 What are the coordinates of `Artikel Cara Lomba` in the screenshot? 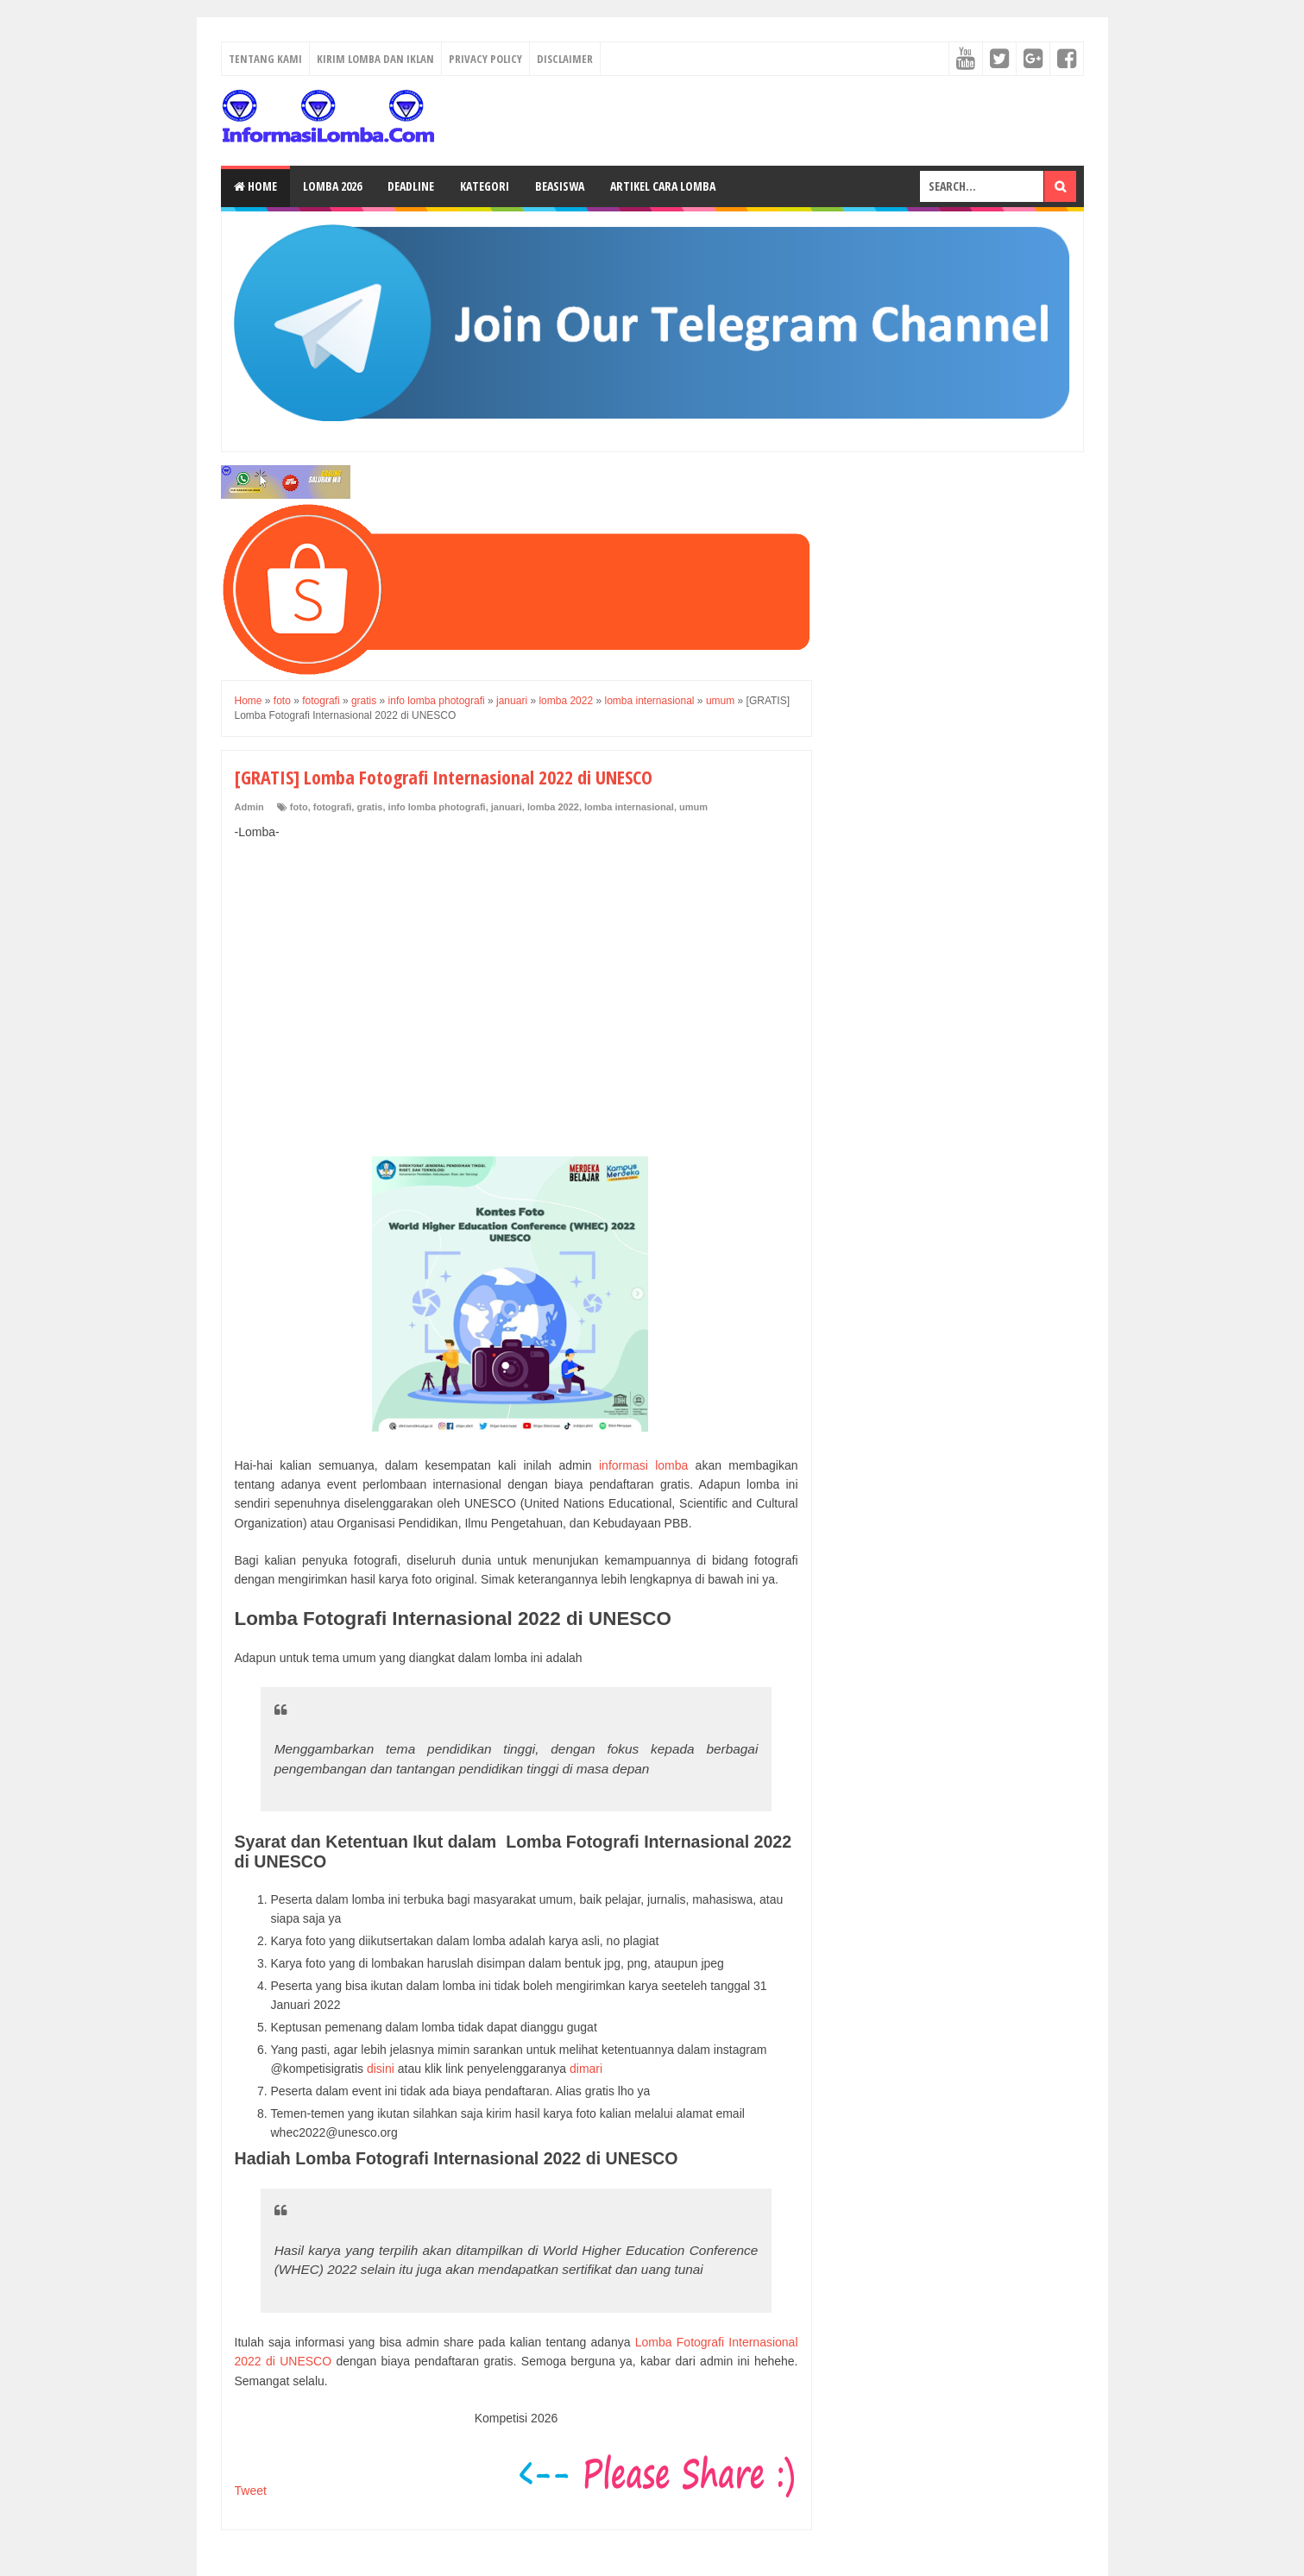 It's located at (662, 186).